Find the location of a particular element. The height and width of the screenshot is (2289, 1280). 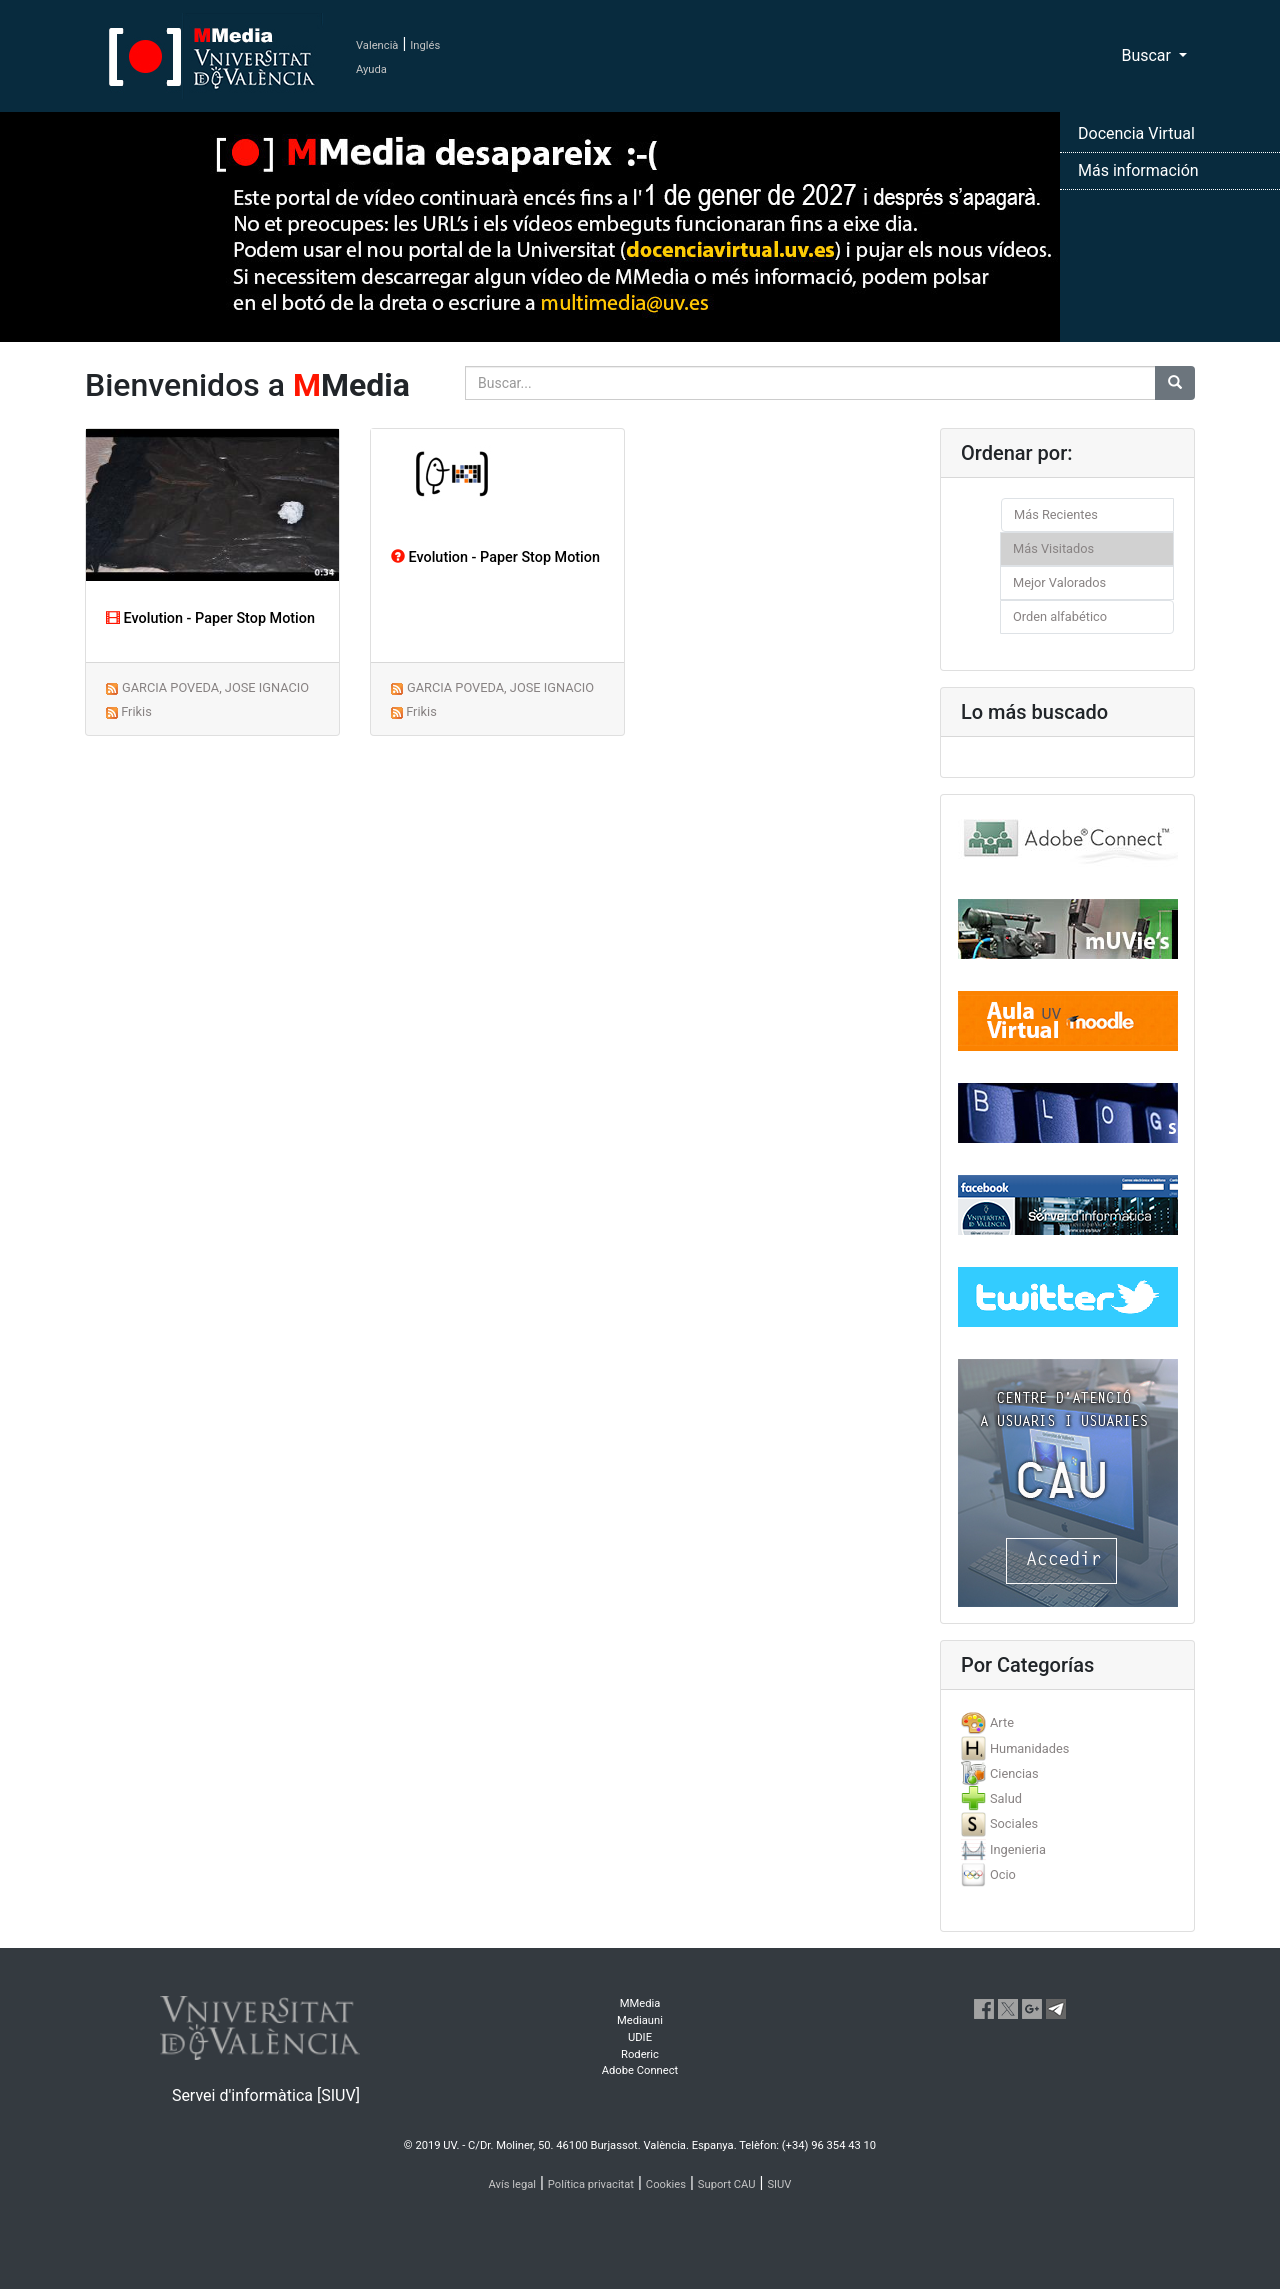

Suport CAU is located at coordinates (727, 2184).